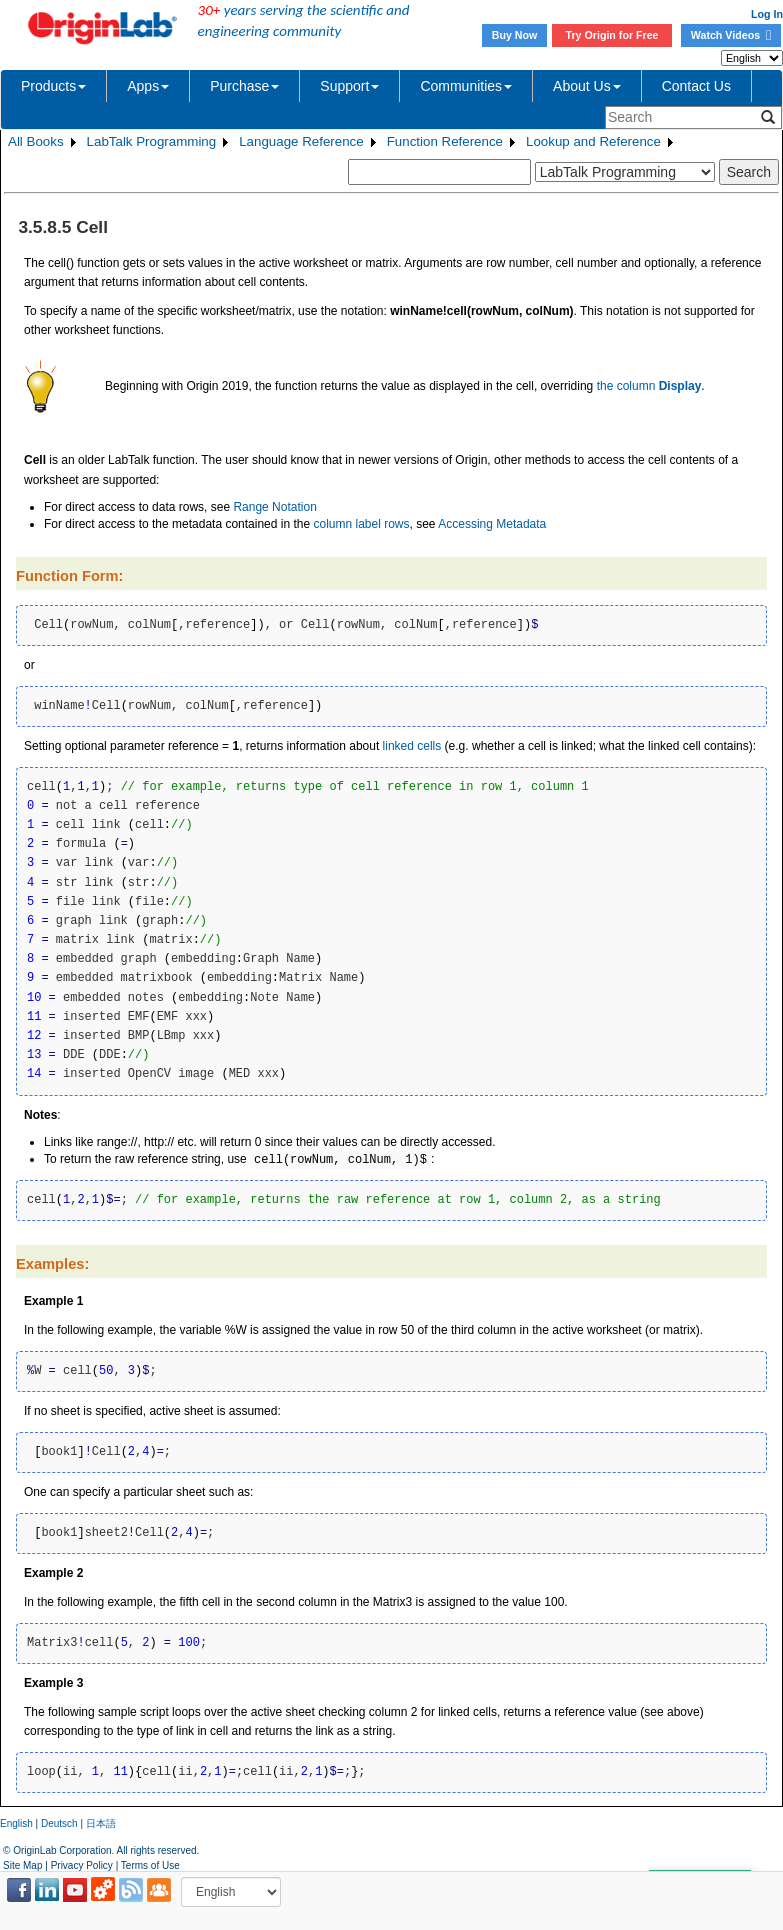 This screenshot has width=783, height=1930. I want to click on LabTalk Programming, so click(152, 141).